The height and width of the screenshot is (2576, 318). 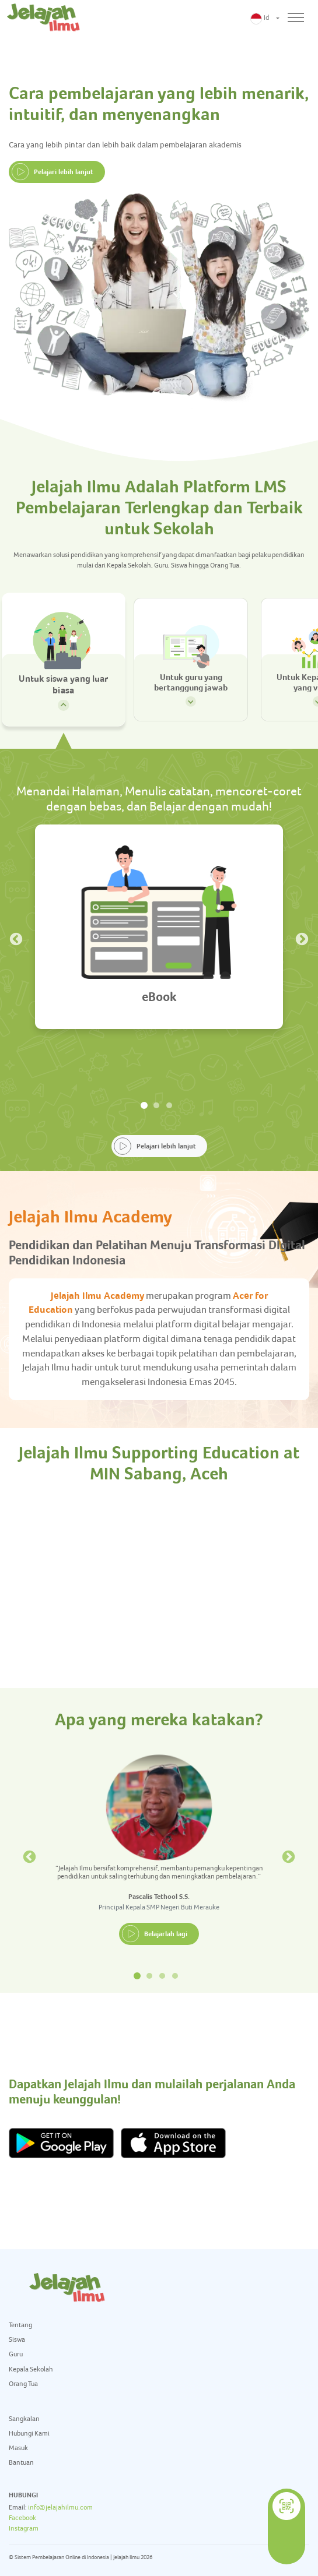 What do you see at coordinates (31, 2369) in the screenshot?
I see `Kepala Sekolah` at bounding box center [31, 2369].